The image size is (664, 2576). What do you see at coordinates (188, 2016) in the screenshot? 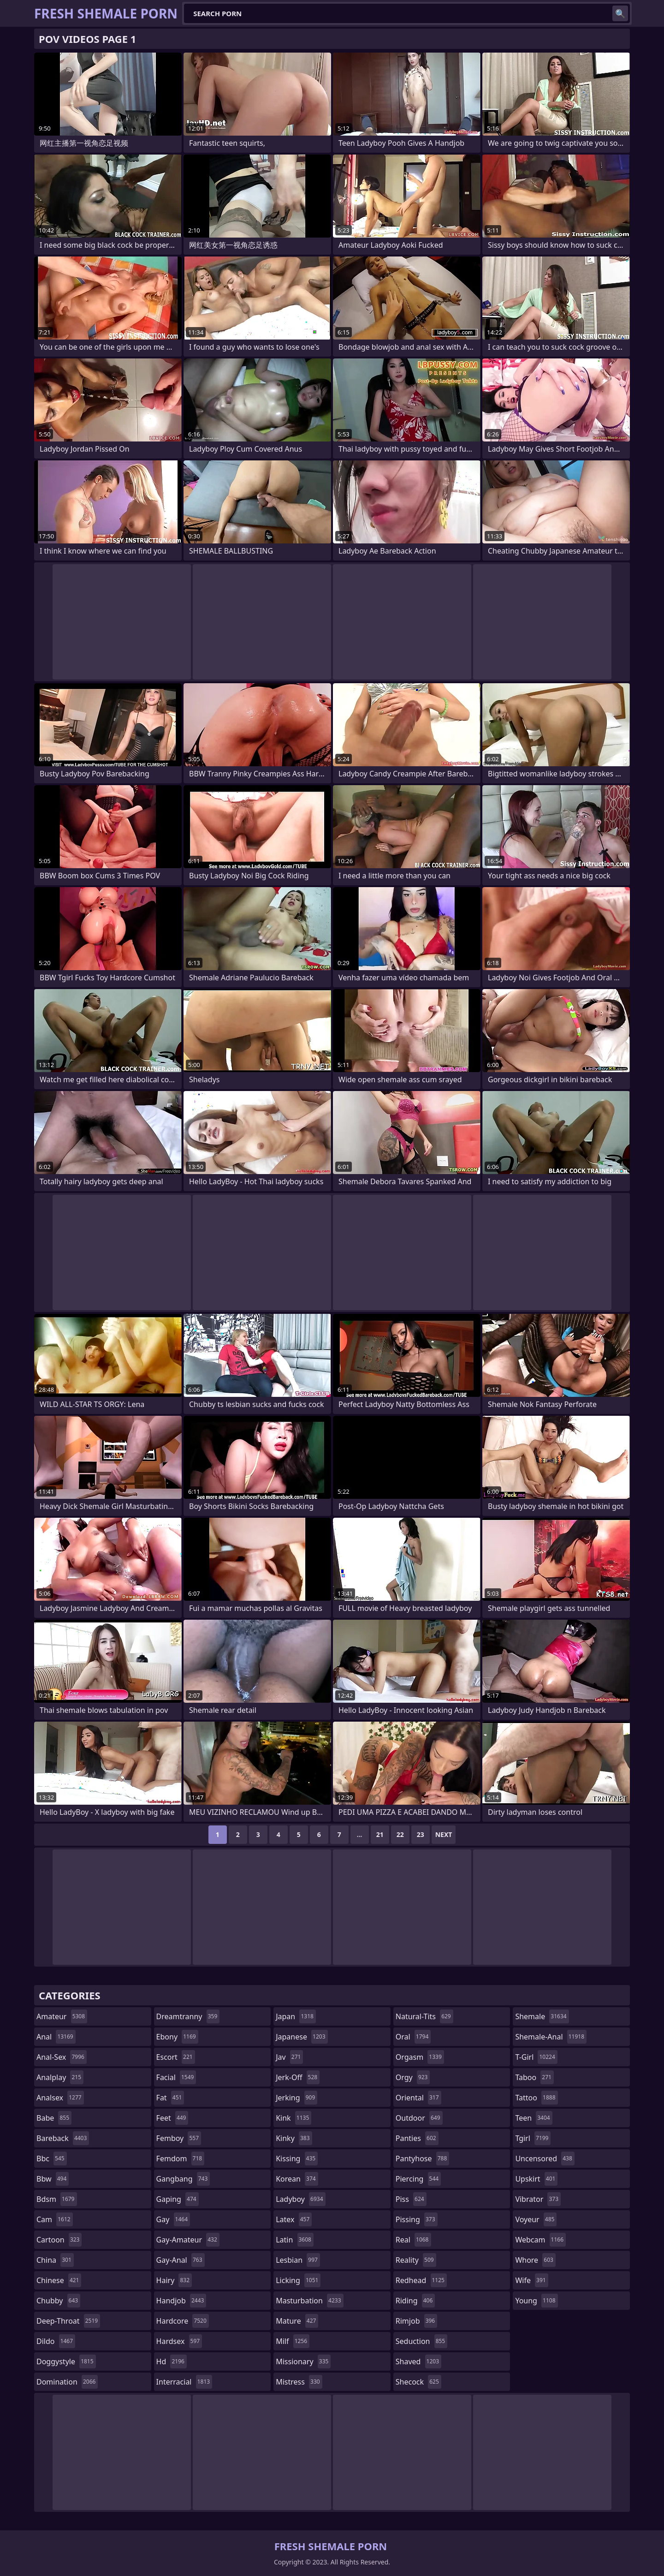
I see `dreamtranny` at bounding box center [188, 2016].